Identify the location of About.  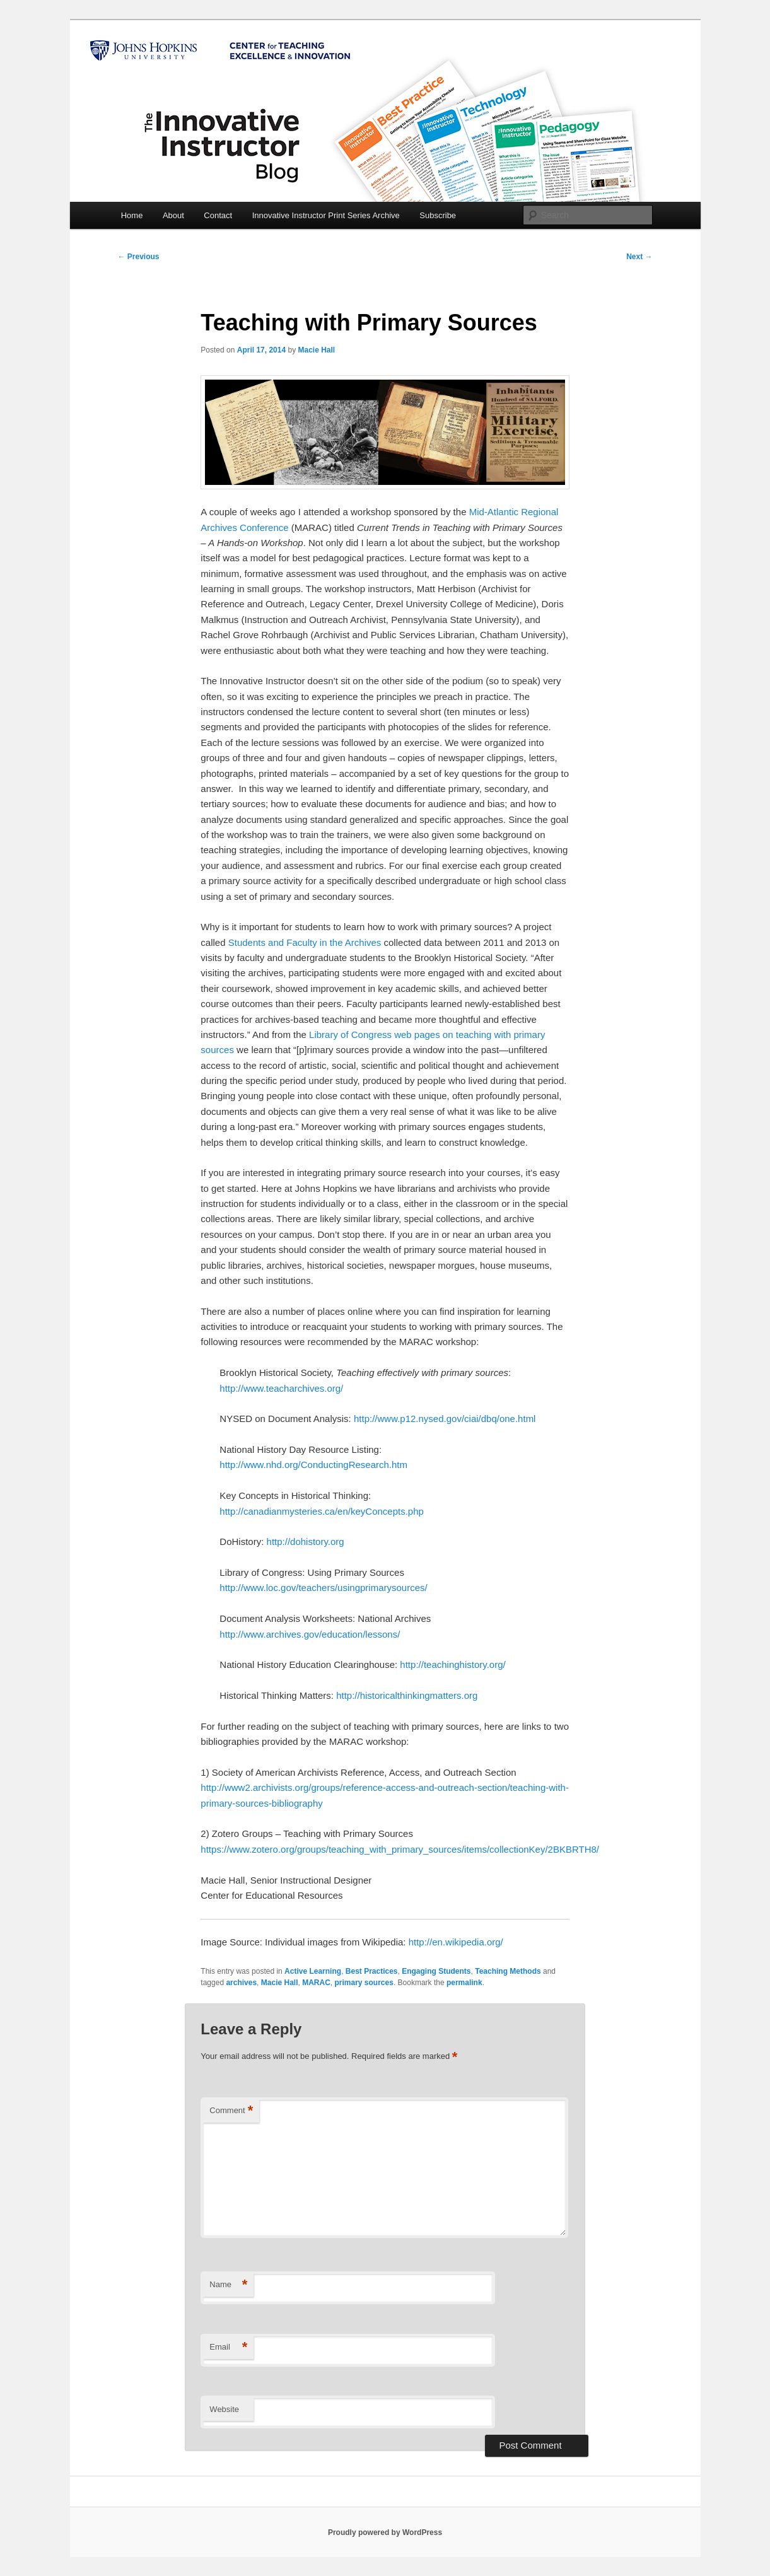
(173, 215).